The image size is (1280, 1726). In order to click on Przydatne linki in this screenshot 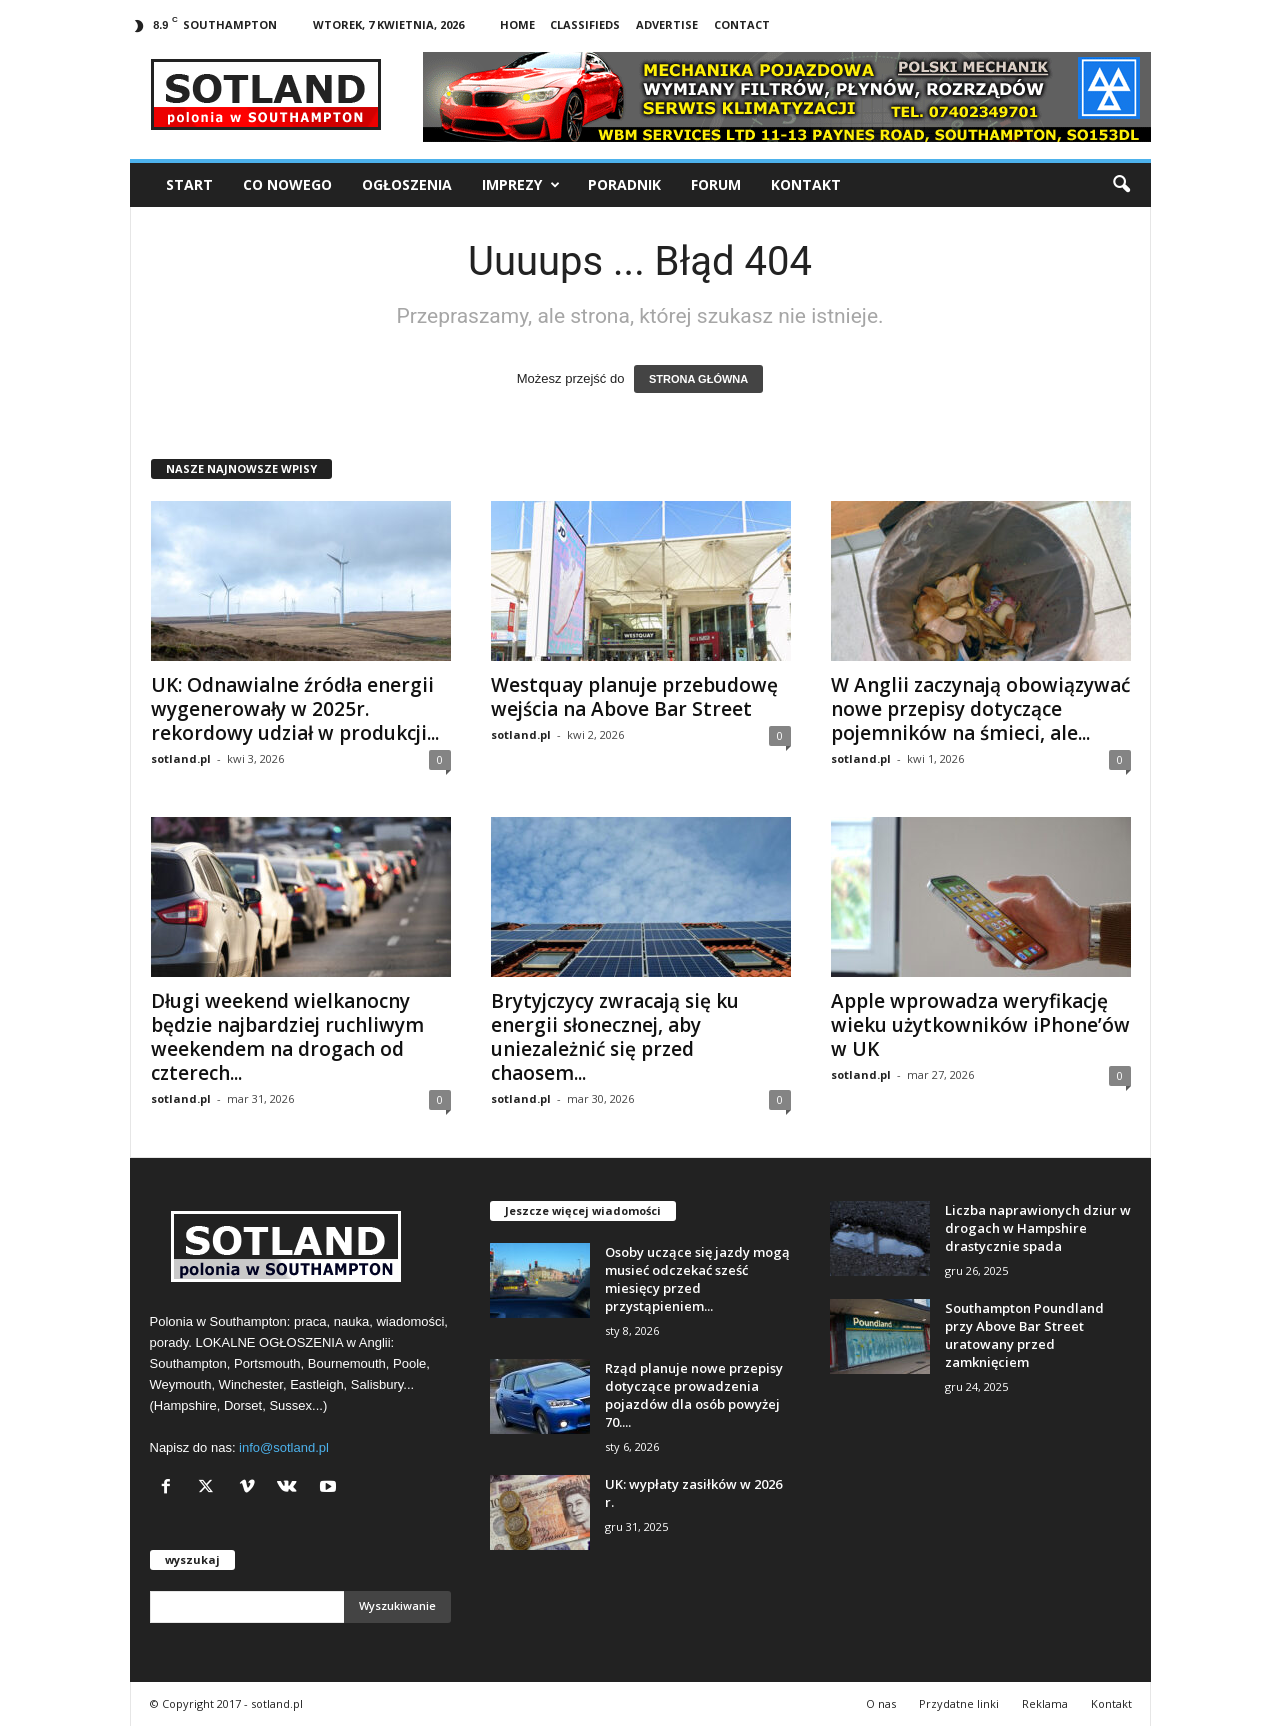, I will do `click(959, 1703)`.